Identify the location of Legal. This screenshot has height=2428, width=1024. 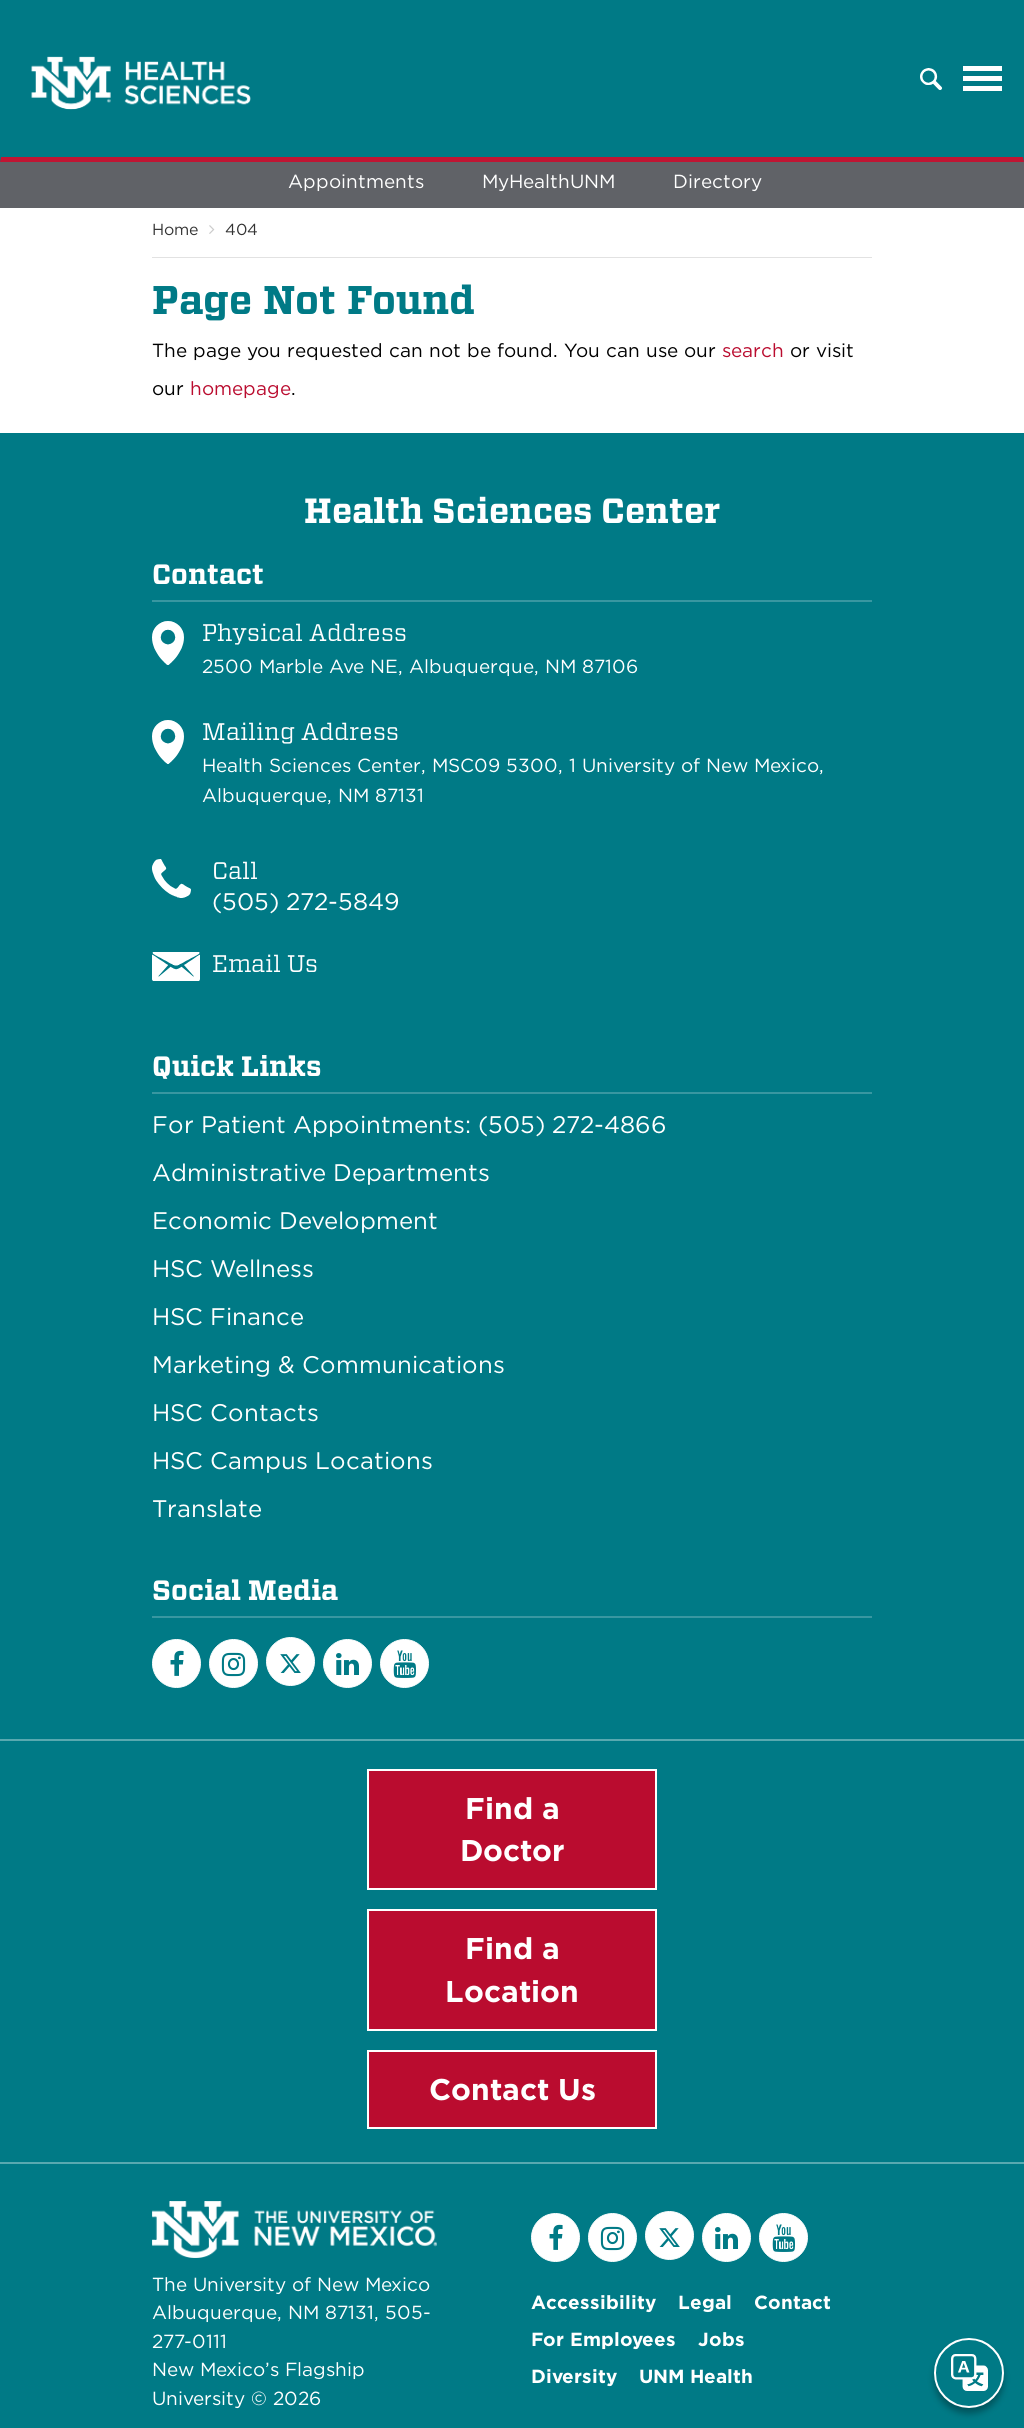
(705, 2302).